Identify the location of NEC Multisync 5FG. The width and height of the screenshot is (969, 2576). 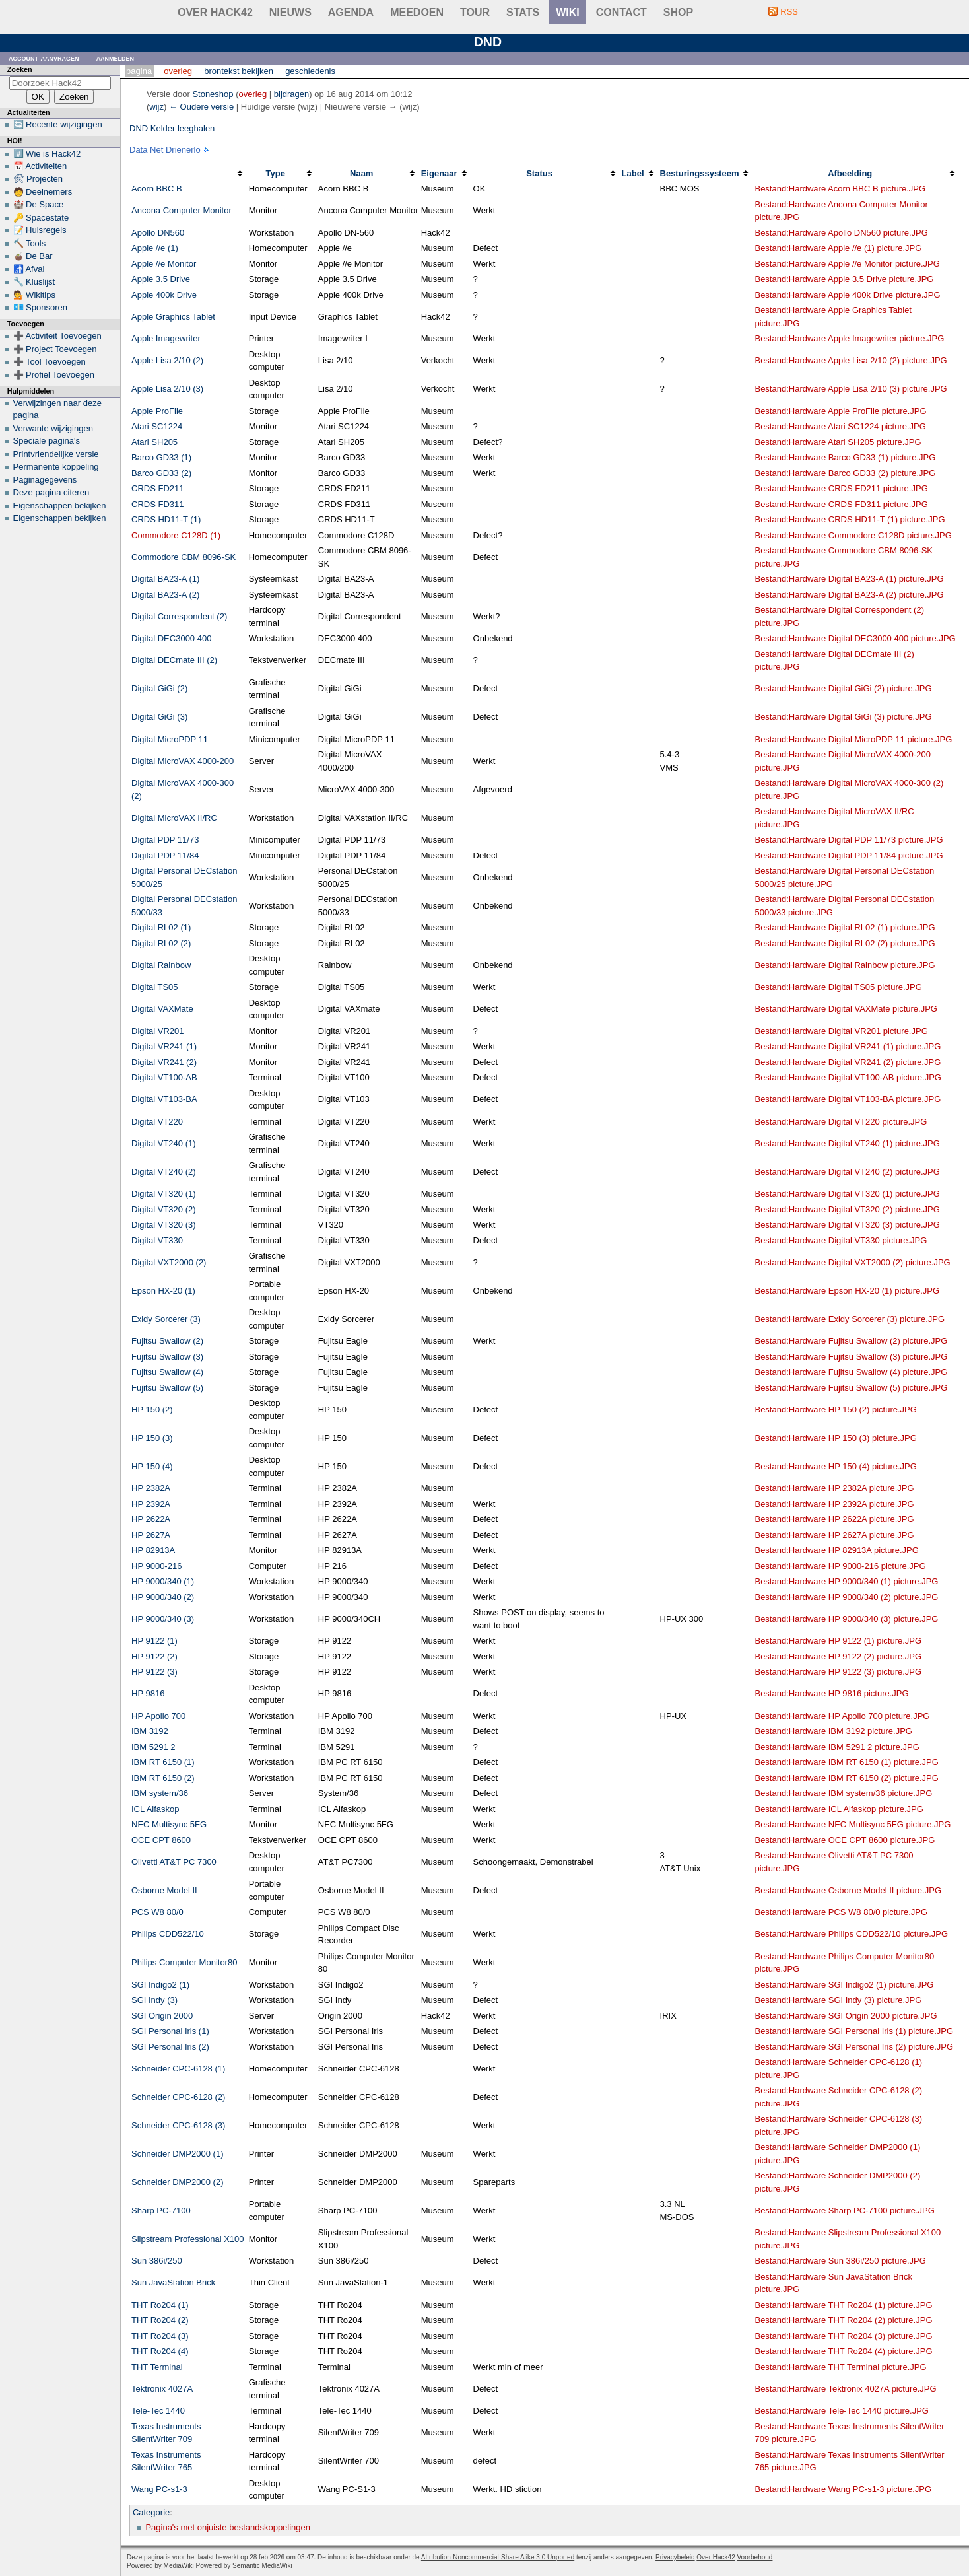
(169, 1824).